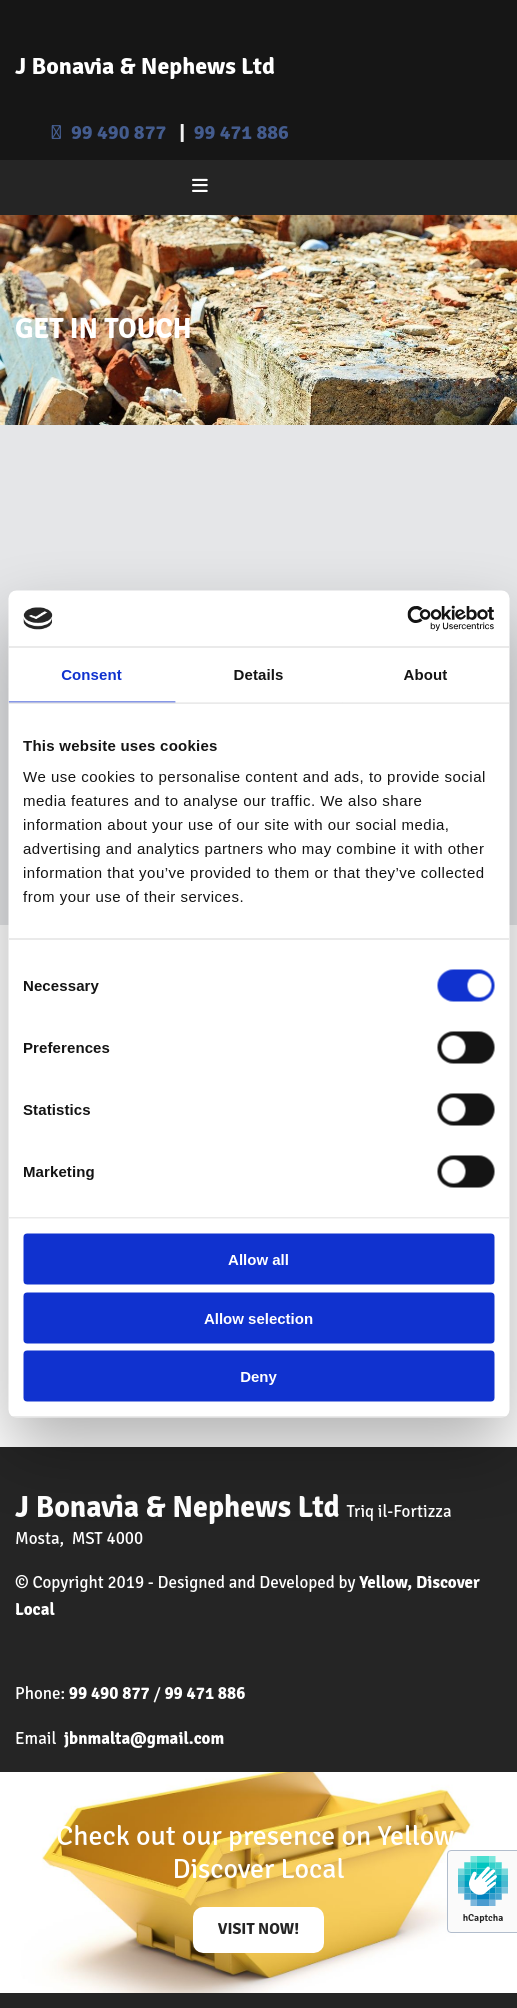  Describe the element at coordinates (259, 1930) in the screenshot. I see `[button]` at that location.